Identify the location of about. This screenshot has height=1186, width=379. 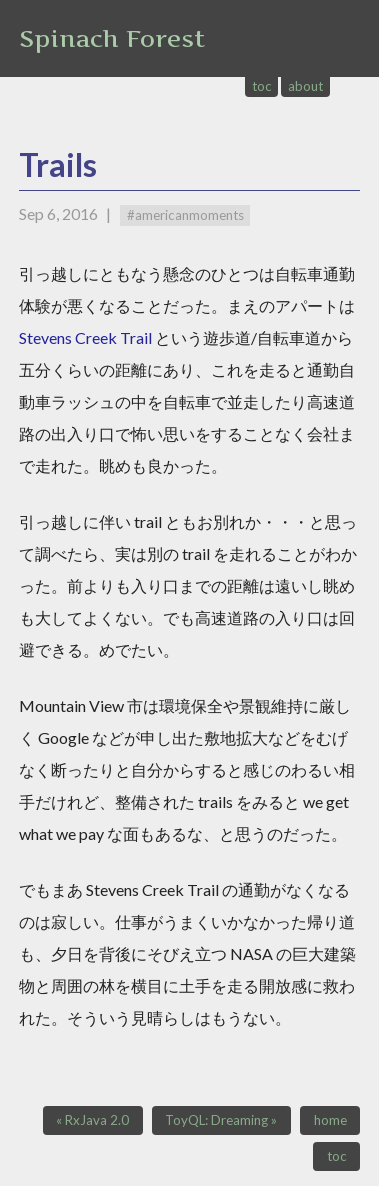
(305, 86).